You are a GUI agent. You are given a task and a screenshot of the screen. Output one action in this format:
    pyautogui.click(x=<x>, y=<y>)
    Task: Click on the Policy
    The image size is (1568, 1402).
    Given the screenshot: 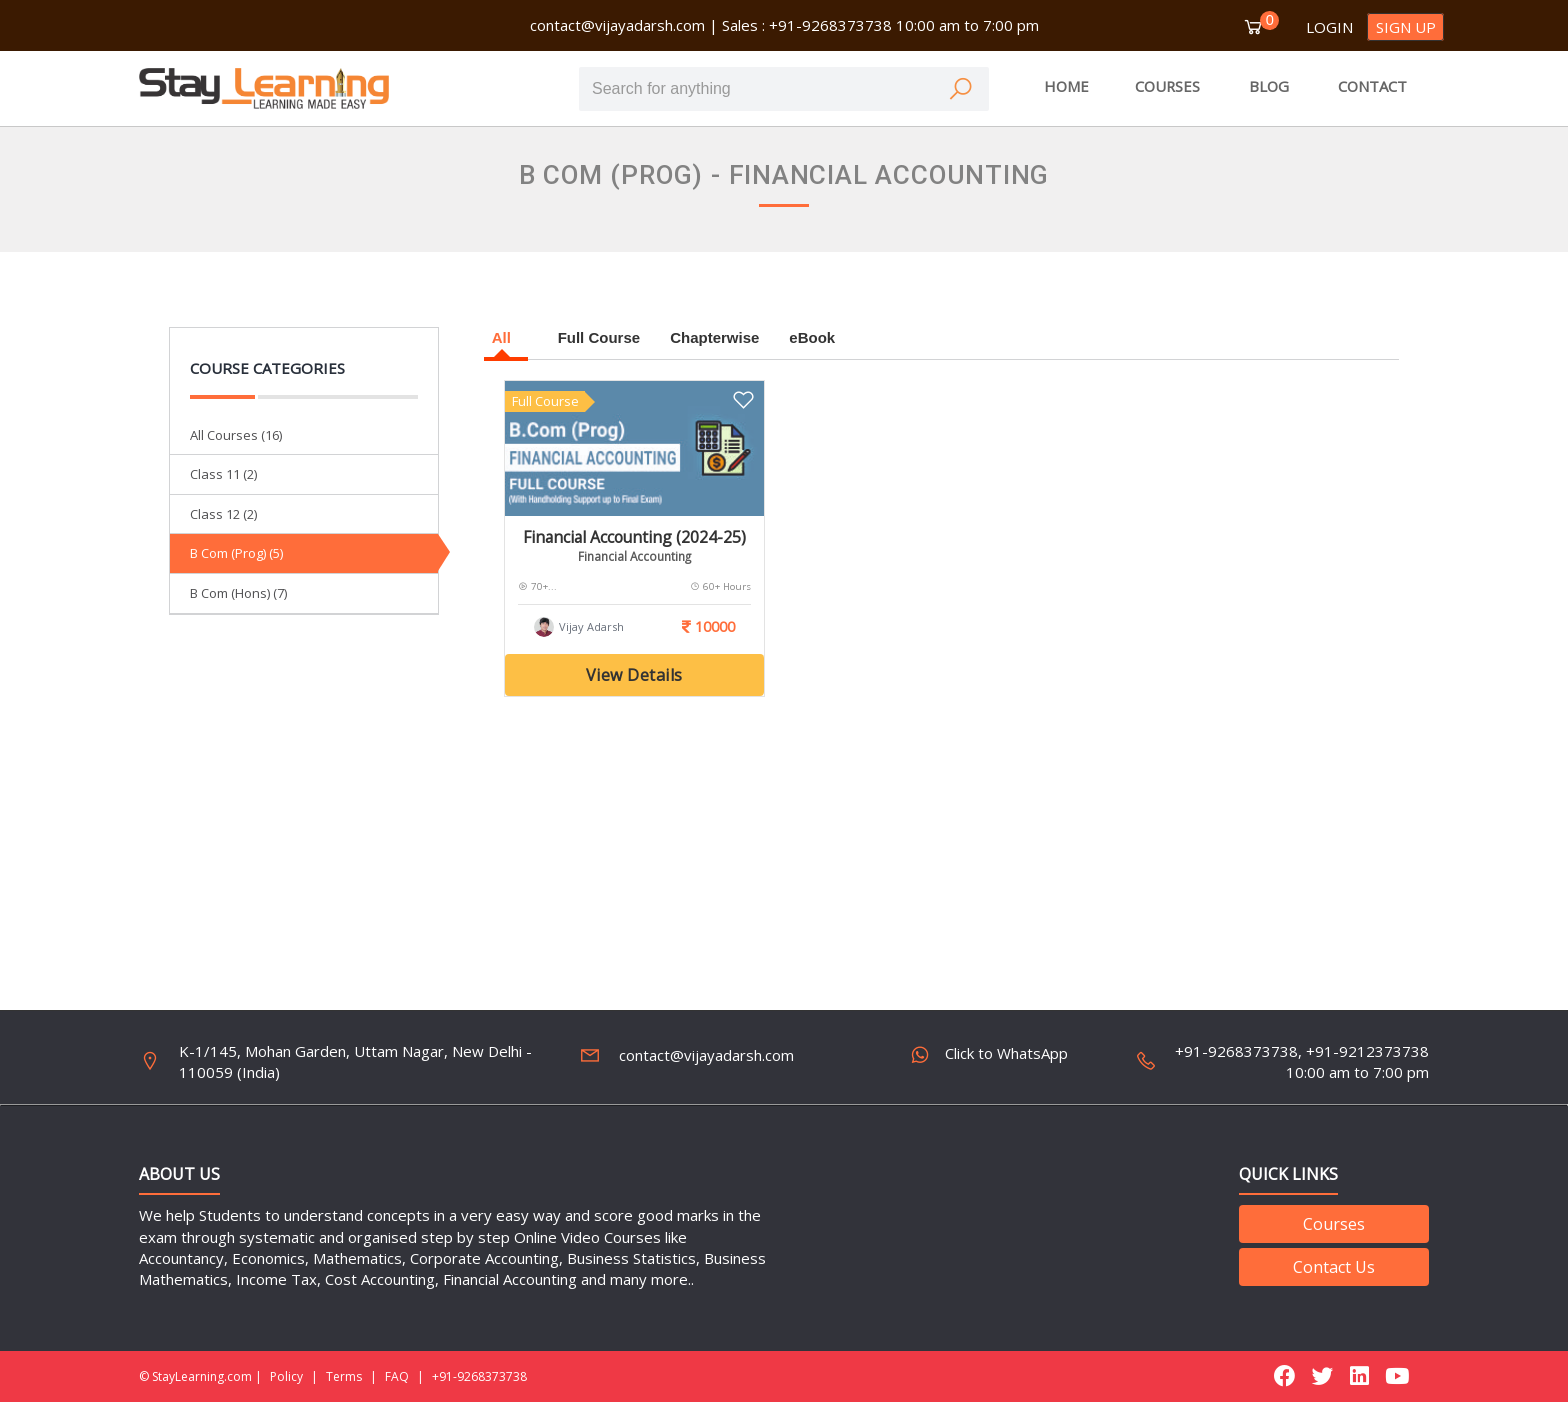 What is the action you would take?
    pyautogui.click(x=286, y=1376)
    